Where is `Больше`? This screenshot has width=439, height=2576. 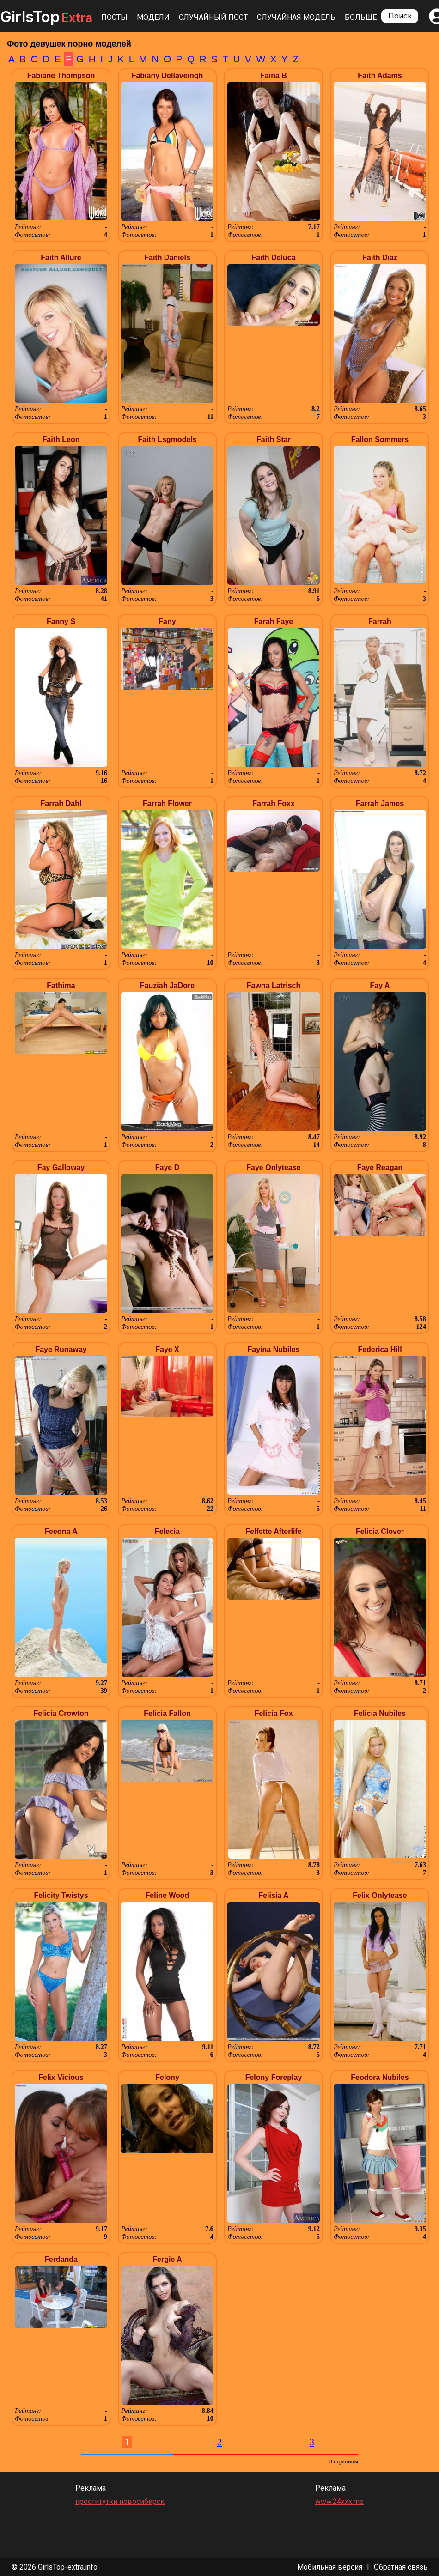 Больше is located at coordinates (361, 17).